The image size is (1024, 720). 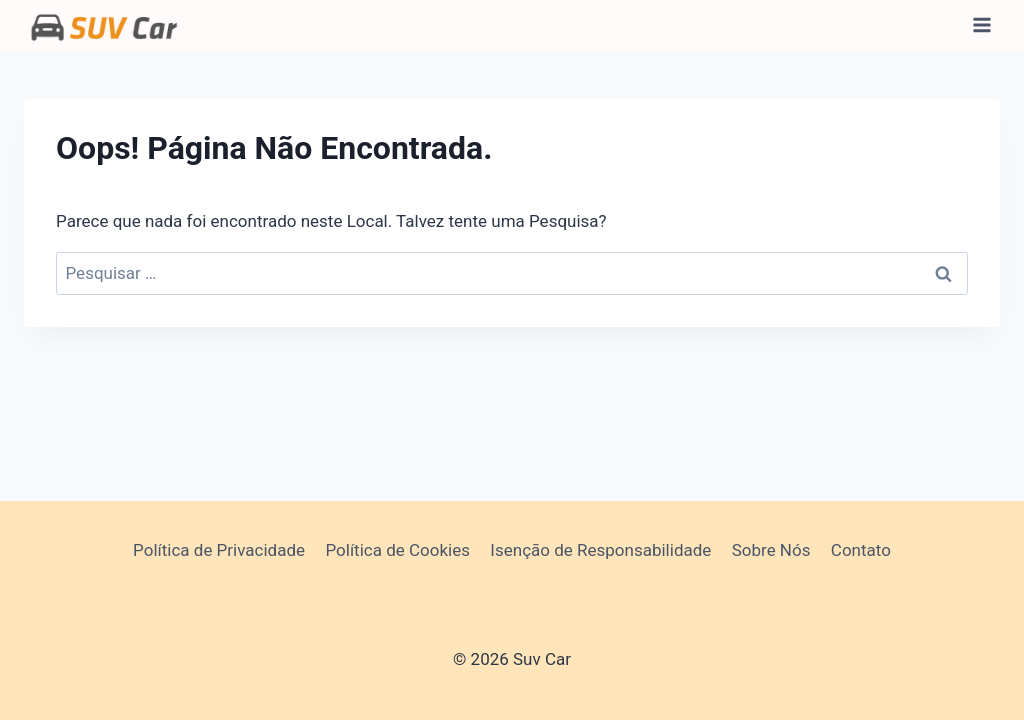 I want to click on Sobre Nós, so click(x=771, y=550).